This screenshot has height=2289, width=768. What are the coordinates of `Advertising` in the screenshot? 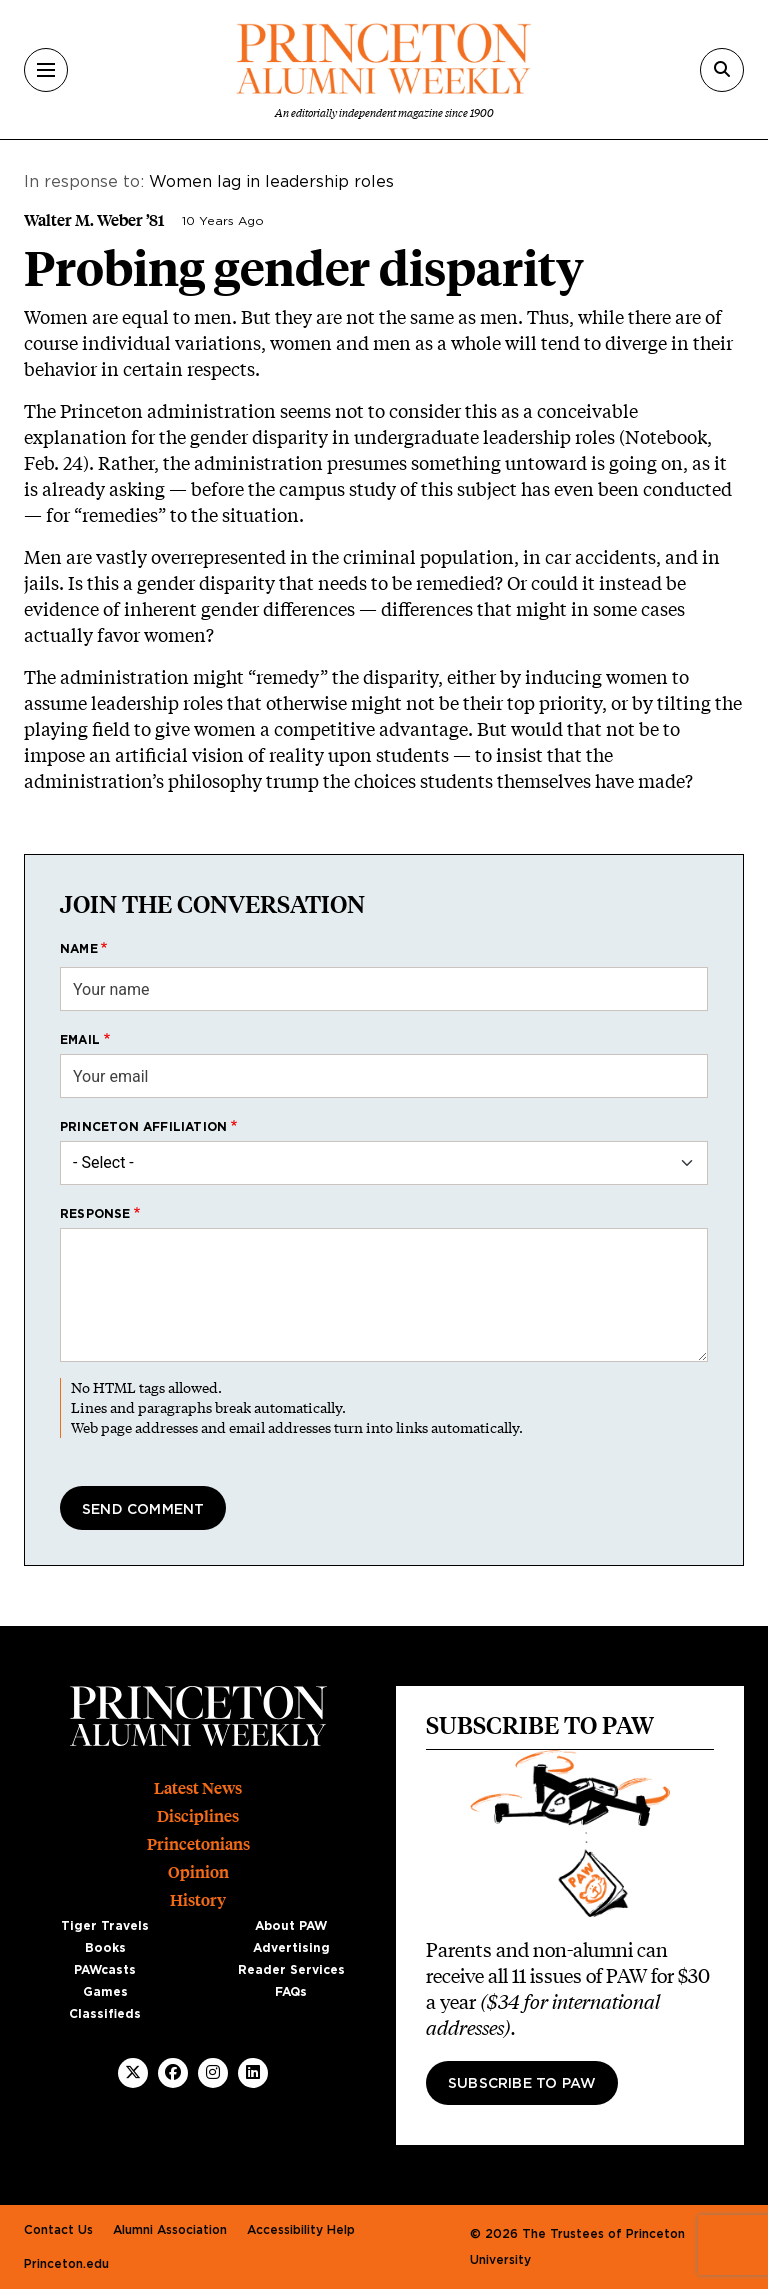 It's located at (291, 1948).